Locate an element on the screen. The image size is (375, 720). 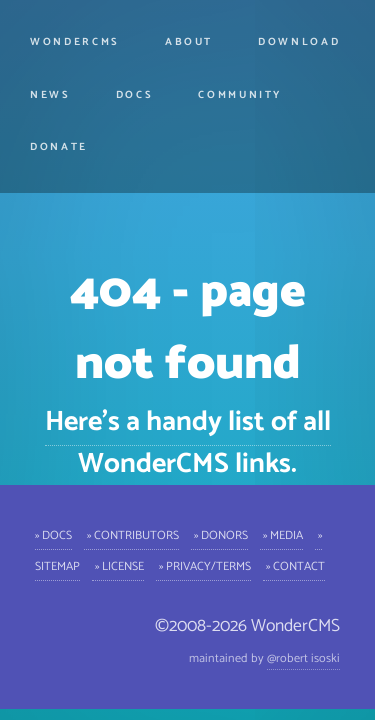
» Contact is located at coordinates (294, 565).